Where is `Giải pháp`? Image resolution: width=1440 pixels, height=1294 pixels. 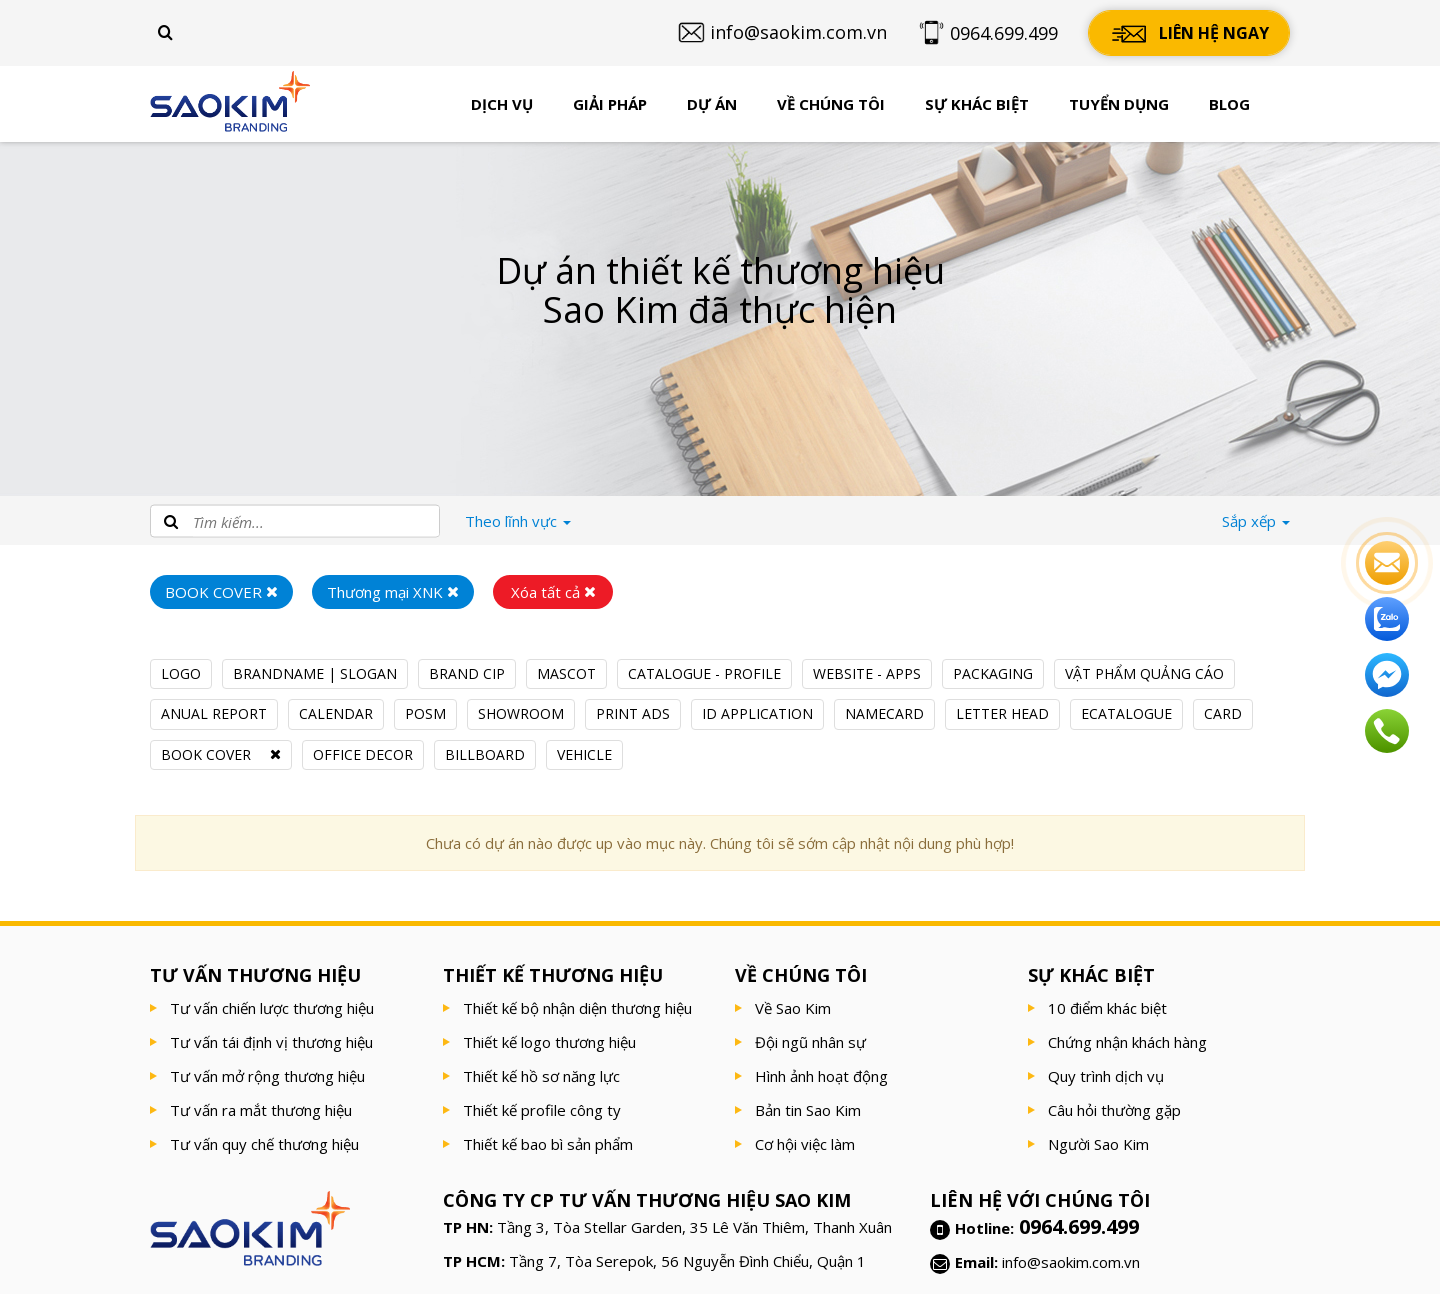
Giải pháp is located at coordinates (610, 104).